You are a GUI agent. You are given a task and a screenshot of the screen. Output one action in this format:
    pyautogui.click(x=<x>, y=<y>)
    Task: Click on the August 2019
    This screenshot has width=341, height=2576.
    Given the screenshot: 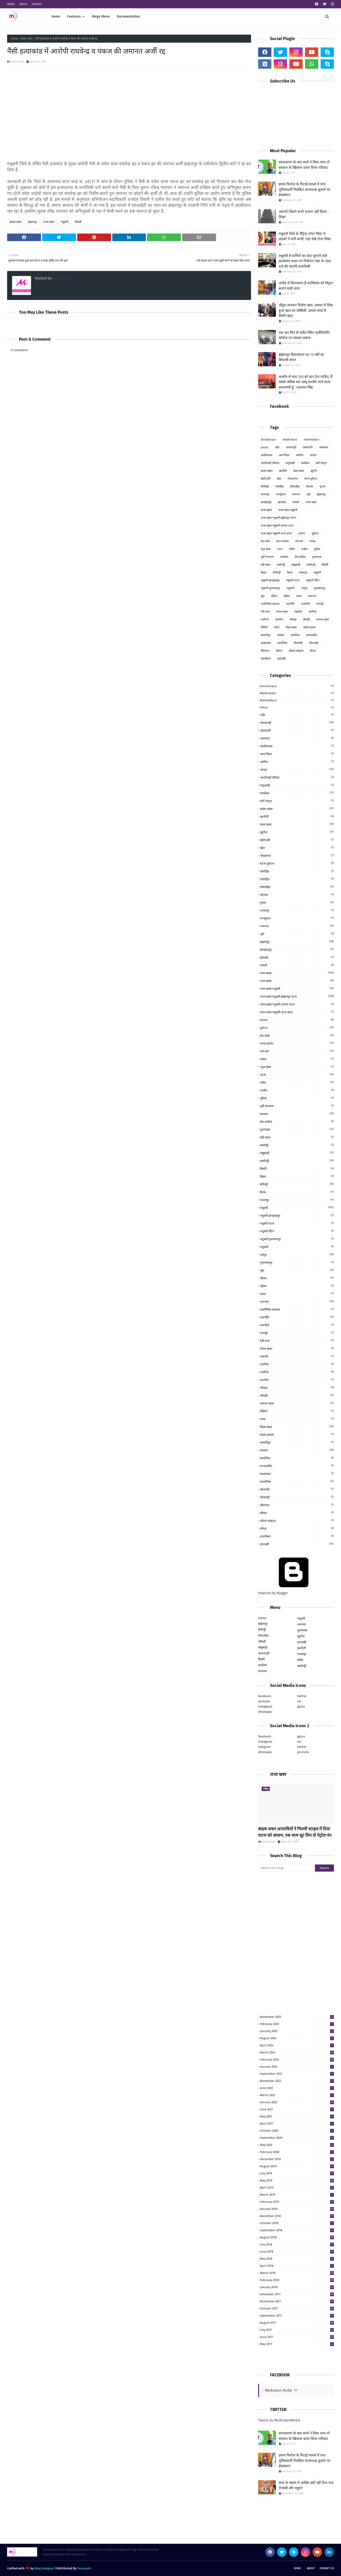 What is the action you would take?
    pyautogui.click(x=297, y=2166)
    